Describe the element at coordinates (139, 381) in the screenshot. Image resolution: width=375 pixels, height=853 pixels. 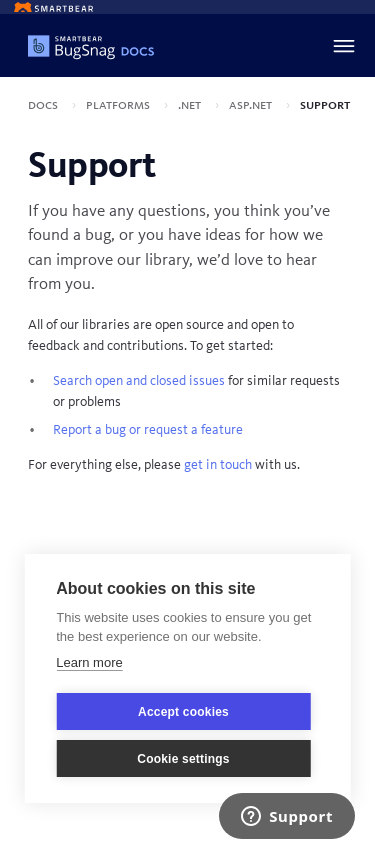
I see `Search open and closed issues` at that location.